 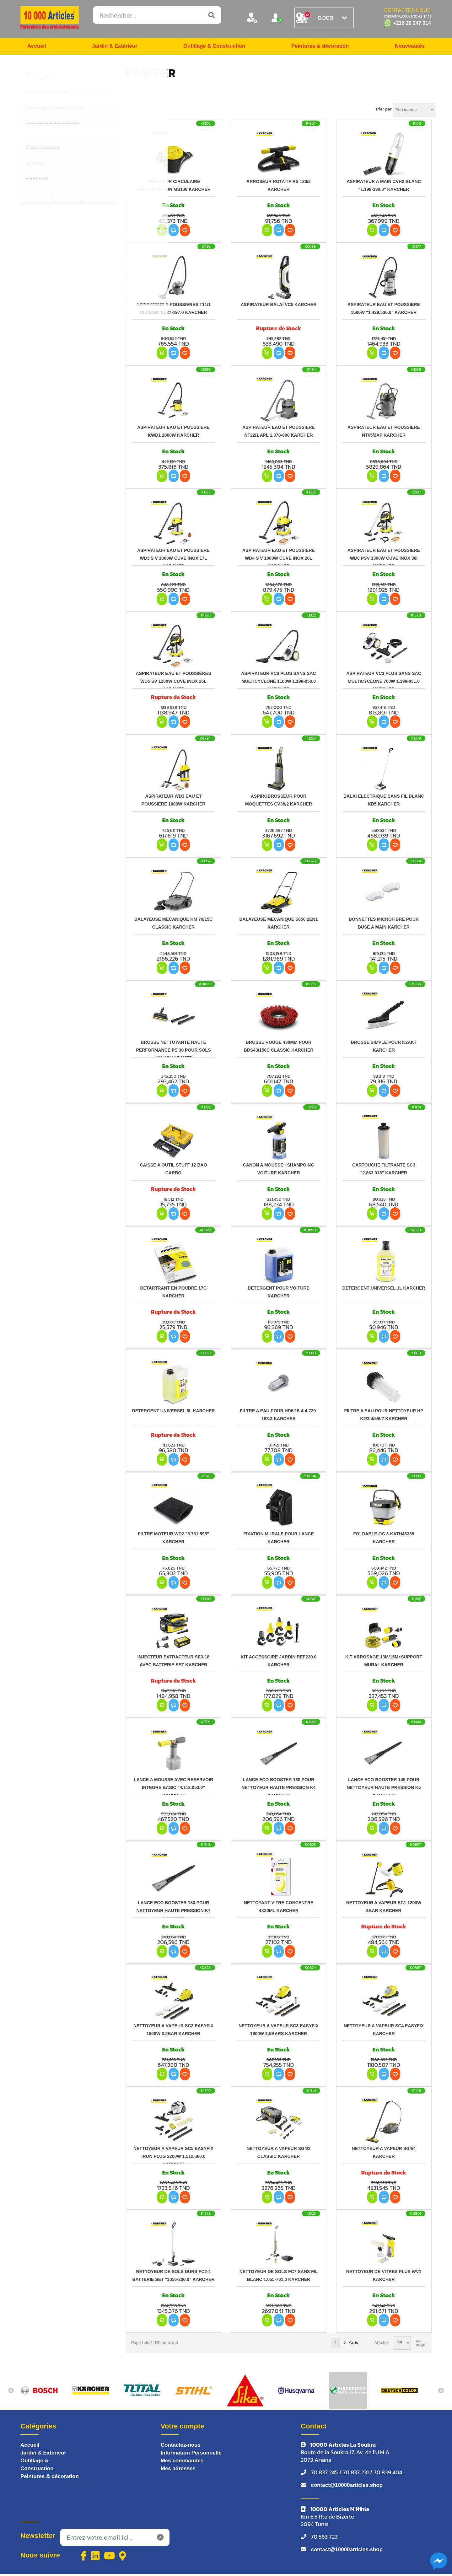 What do you see at coordinates (34, 165) in the screenshot?
I see `BOSCH` at bounding box center [34, 165].